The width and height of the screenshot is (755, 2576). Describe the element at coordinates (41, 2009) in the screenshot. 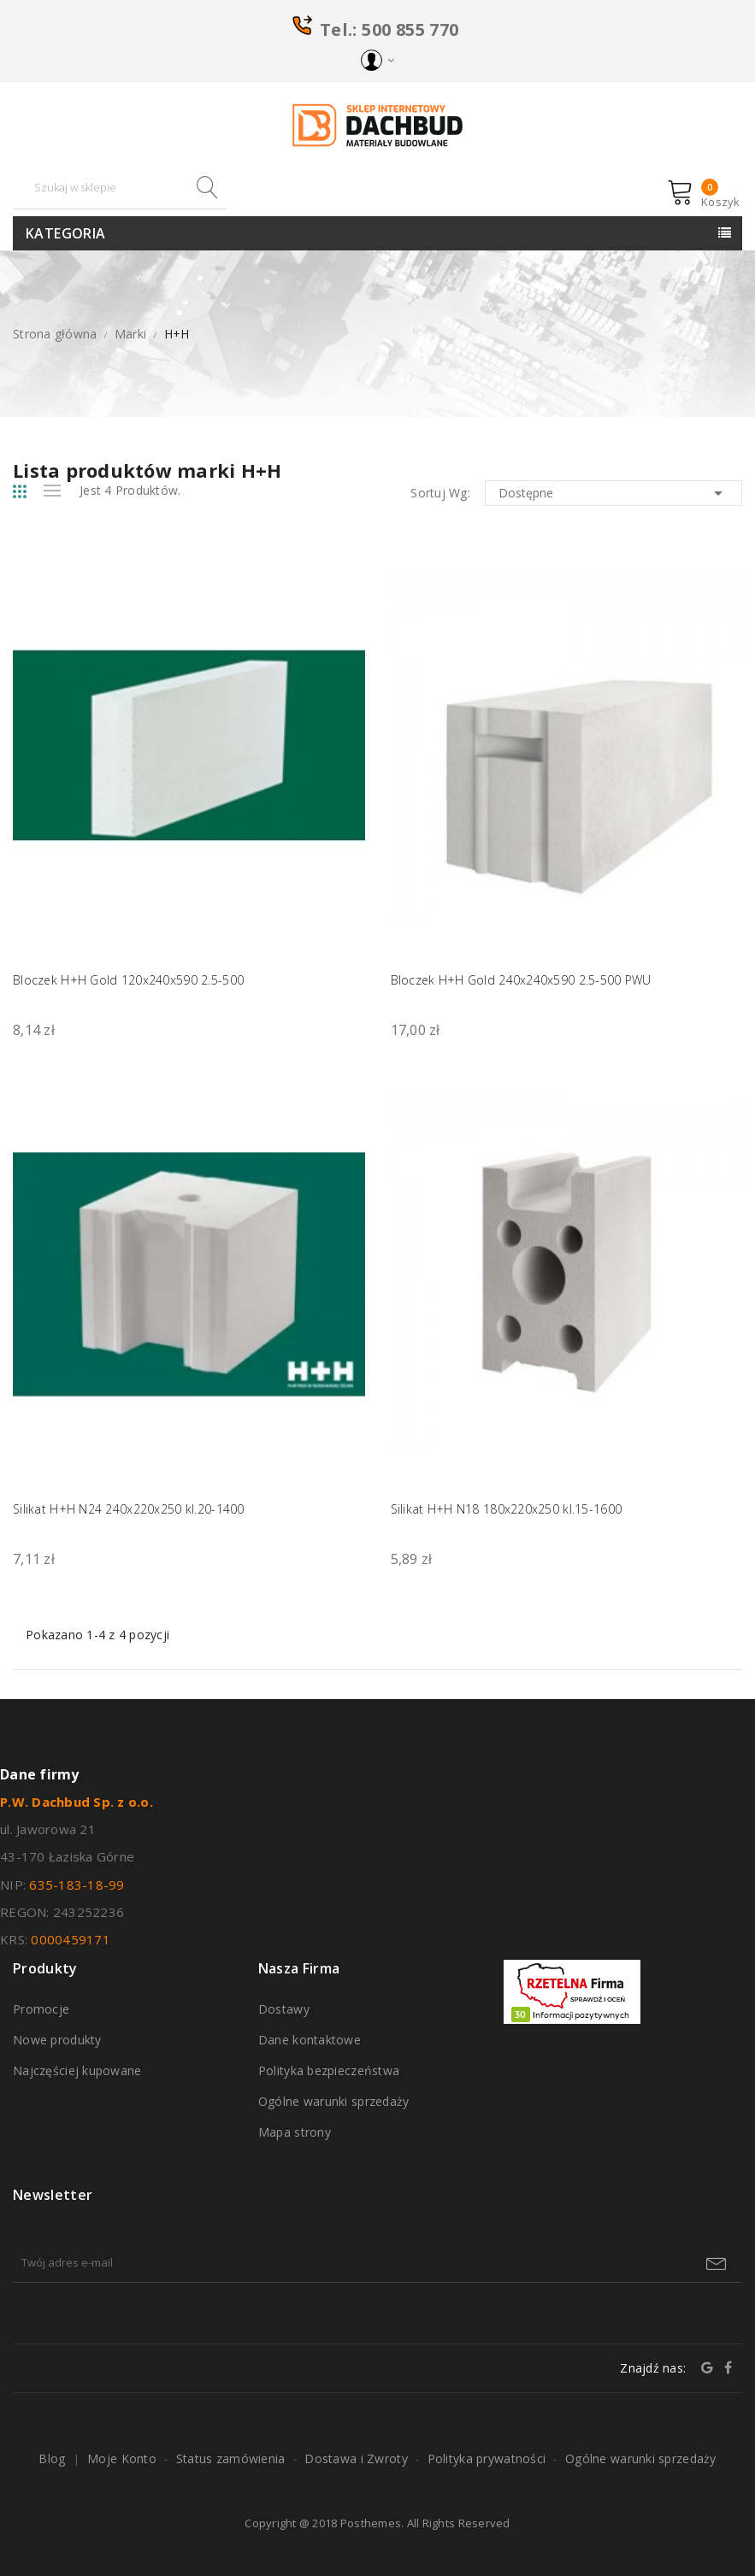

I see `Promocje` at that location.